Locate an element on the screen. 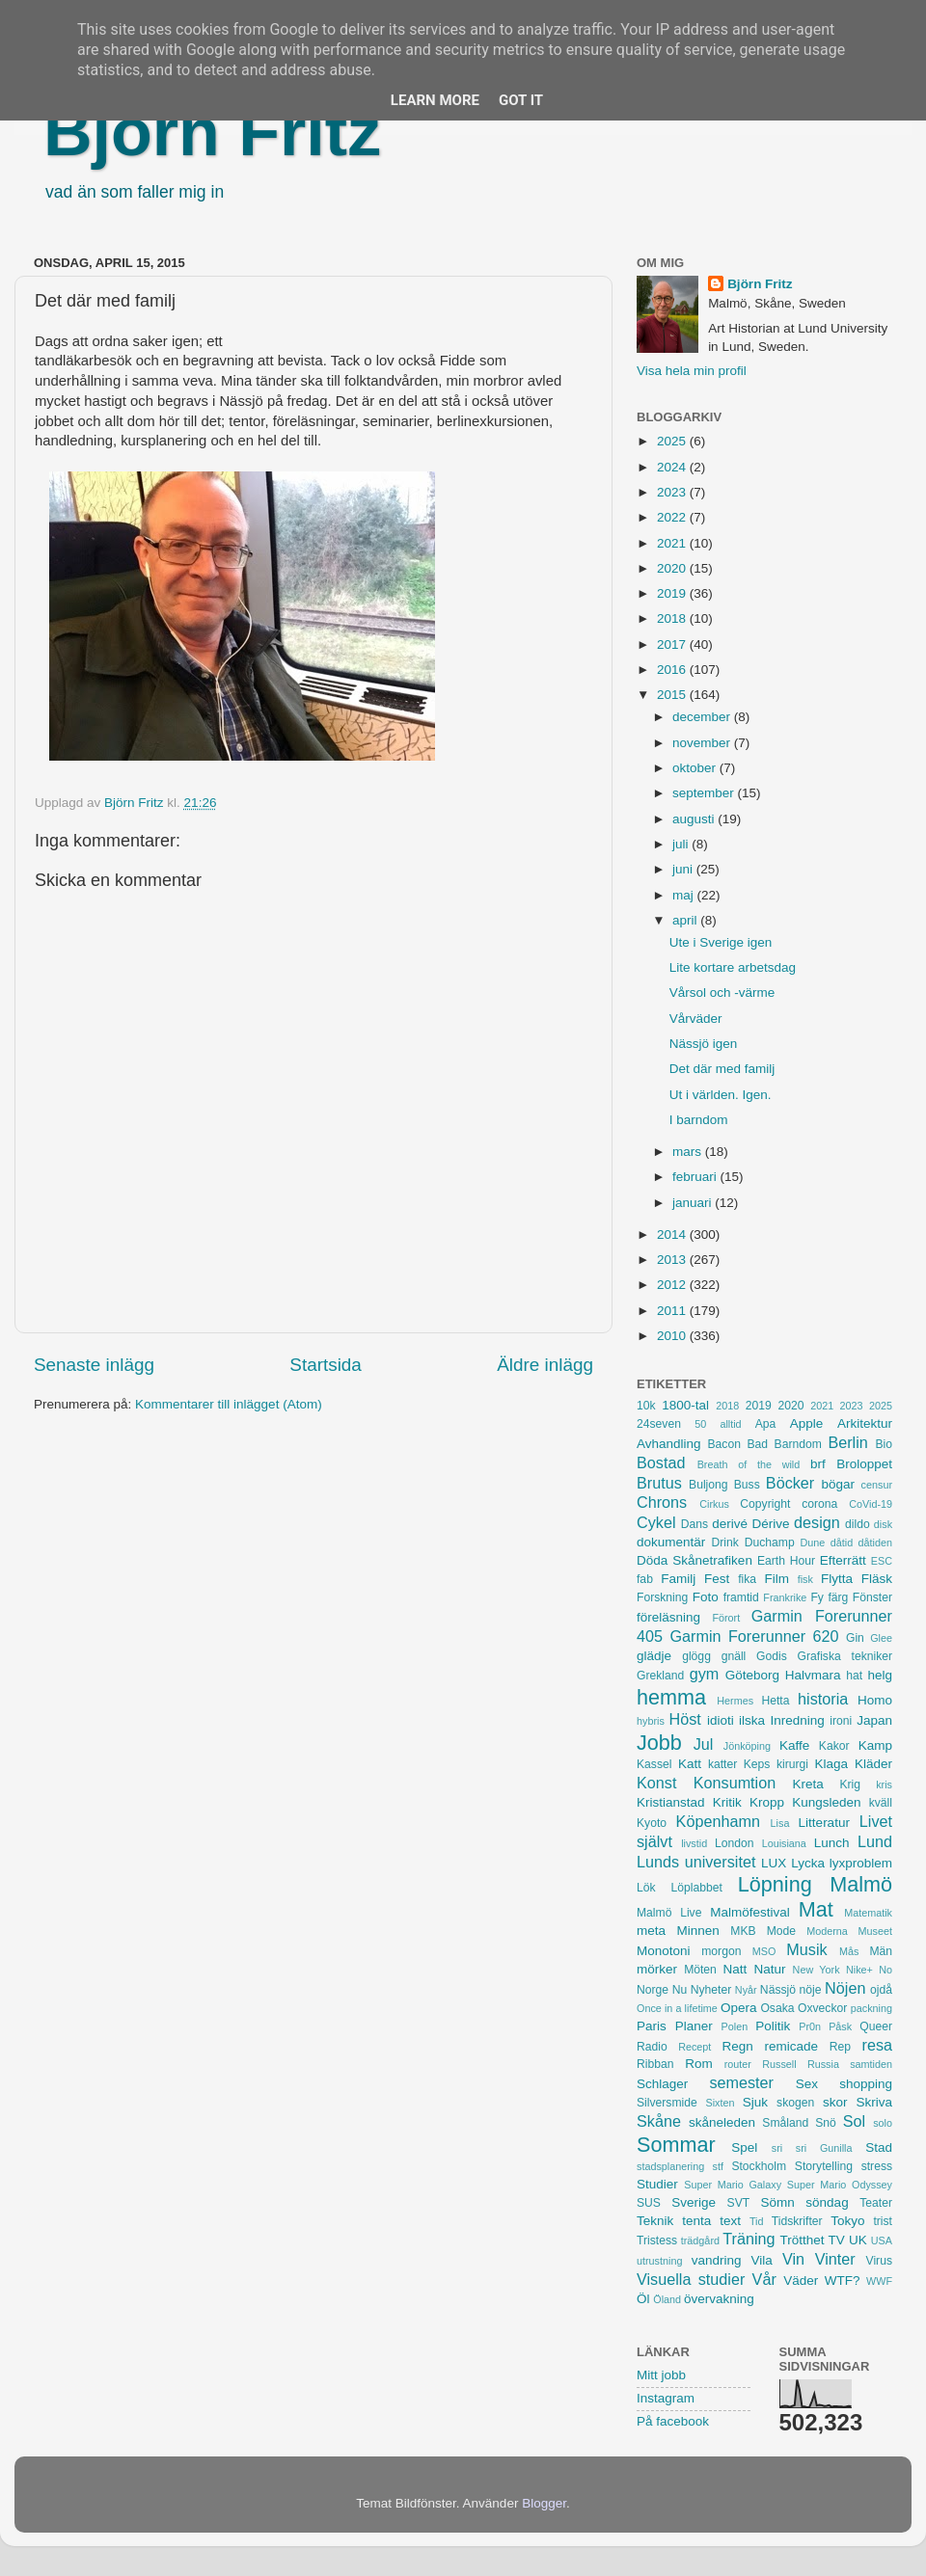  Teknik is located at coordinates (655, 2221).